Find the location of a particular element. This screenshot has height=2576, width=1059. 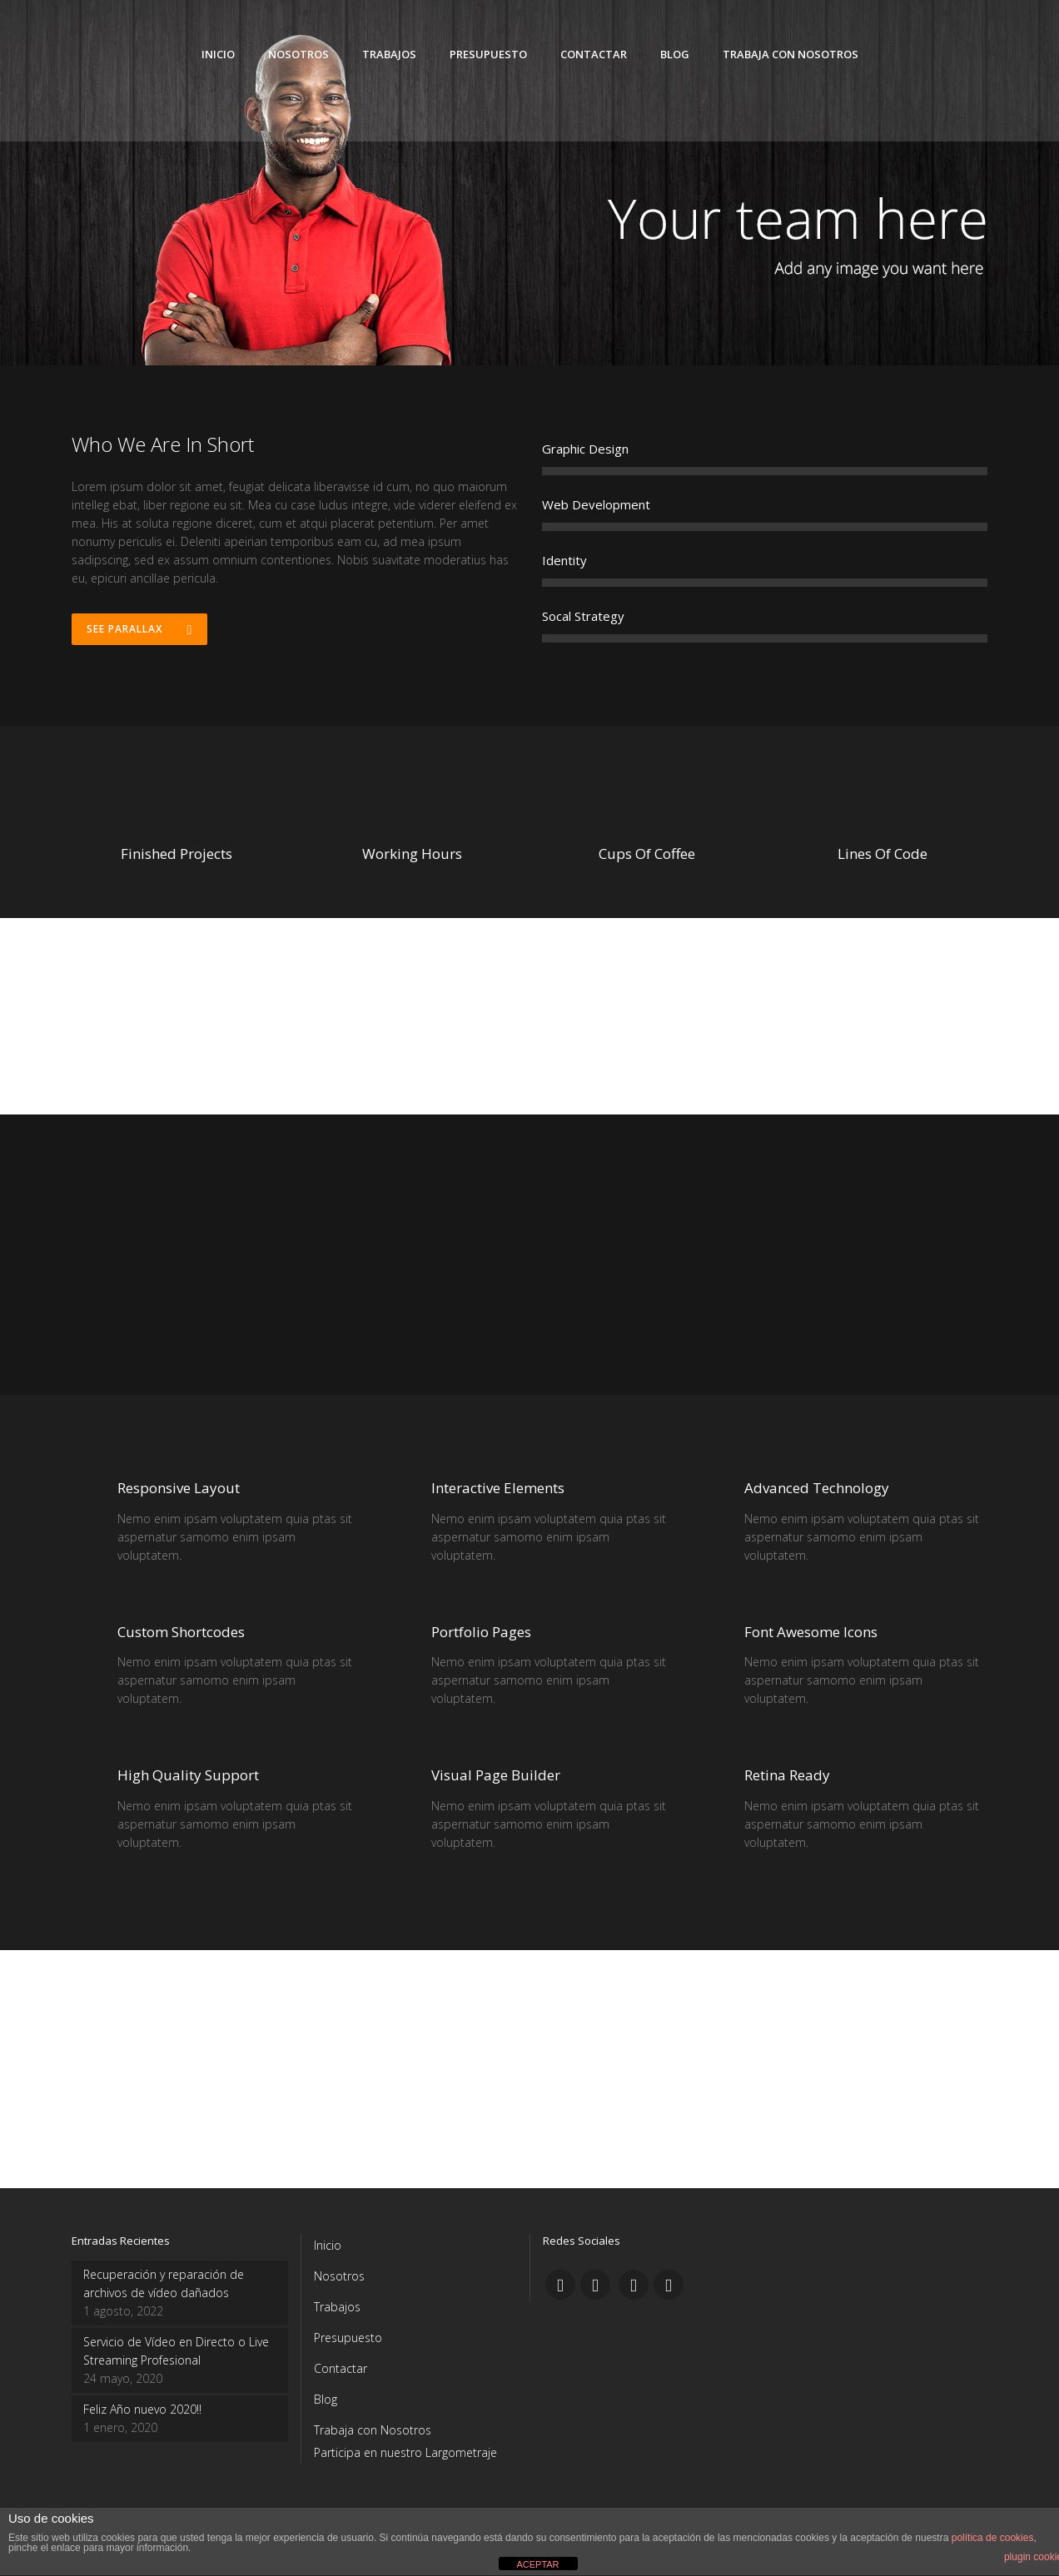

Trabajos is located at coordinates (337, 2307).